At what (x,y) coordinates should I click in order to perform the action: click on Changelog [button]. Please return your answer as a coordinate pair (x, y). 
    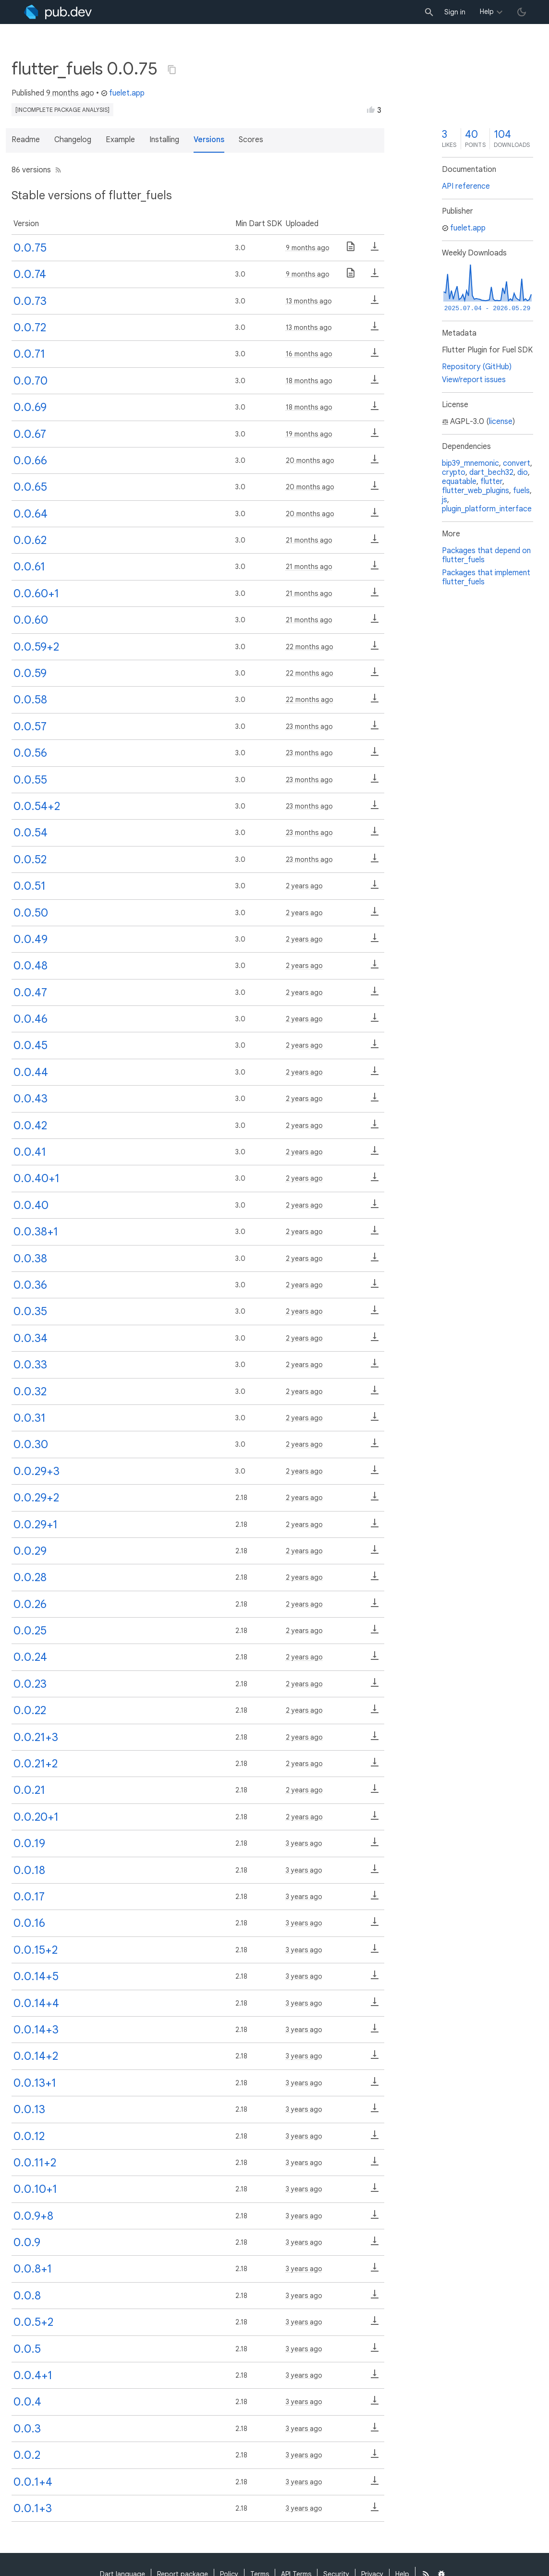
    Looking at the image, I should click on (72, 140).